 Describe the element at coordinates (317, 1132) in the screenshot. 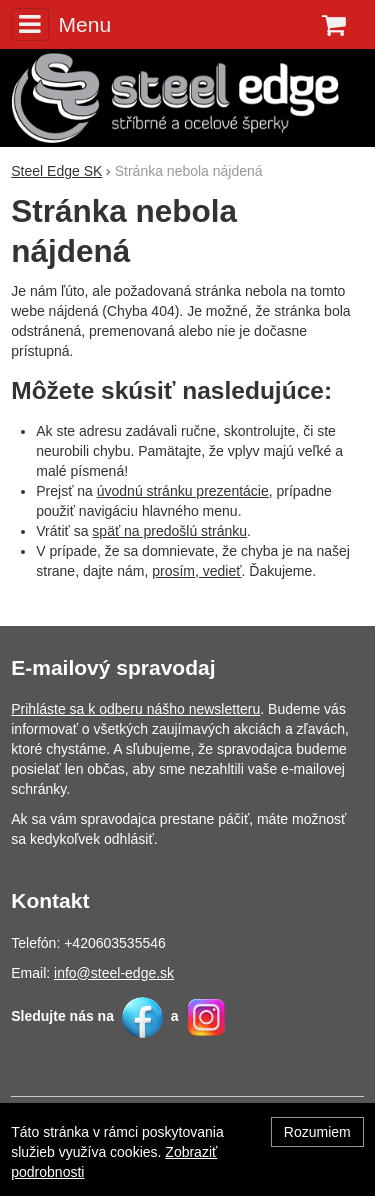

I see `Rozumiem` at that location.